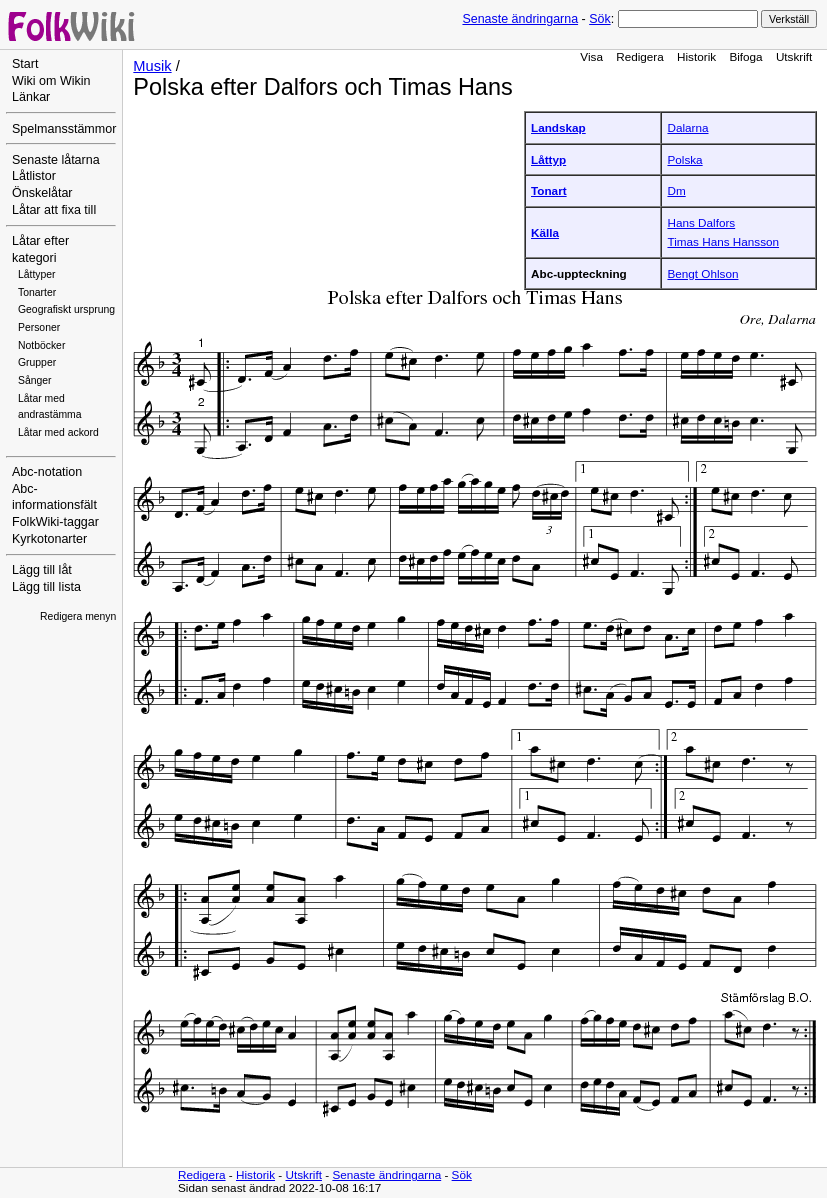 The height and width of the screenshot is (1198, 827). What do you see at coordinates (58, 432) in the screenshot?
I see `Låtar med ackord` at bounding box center [58, 432].